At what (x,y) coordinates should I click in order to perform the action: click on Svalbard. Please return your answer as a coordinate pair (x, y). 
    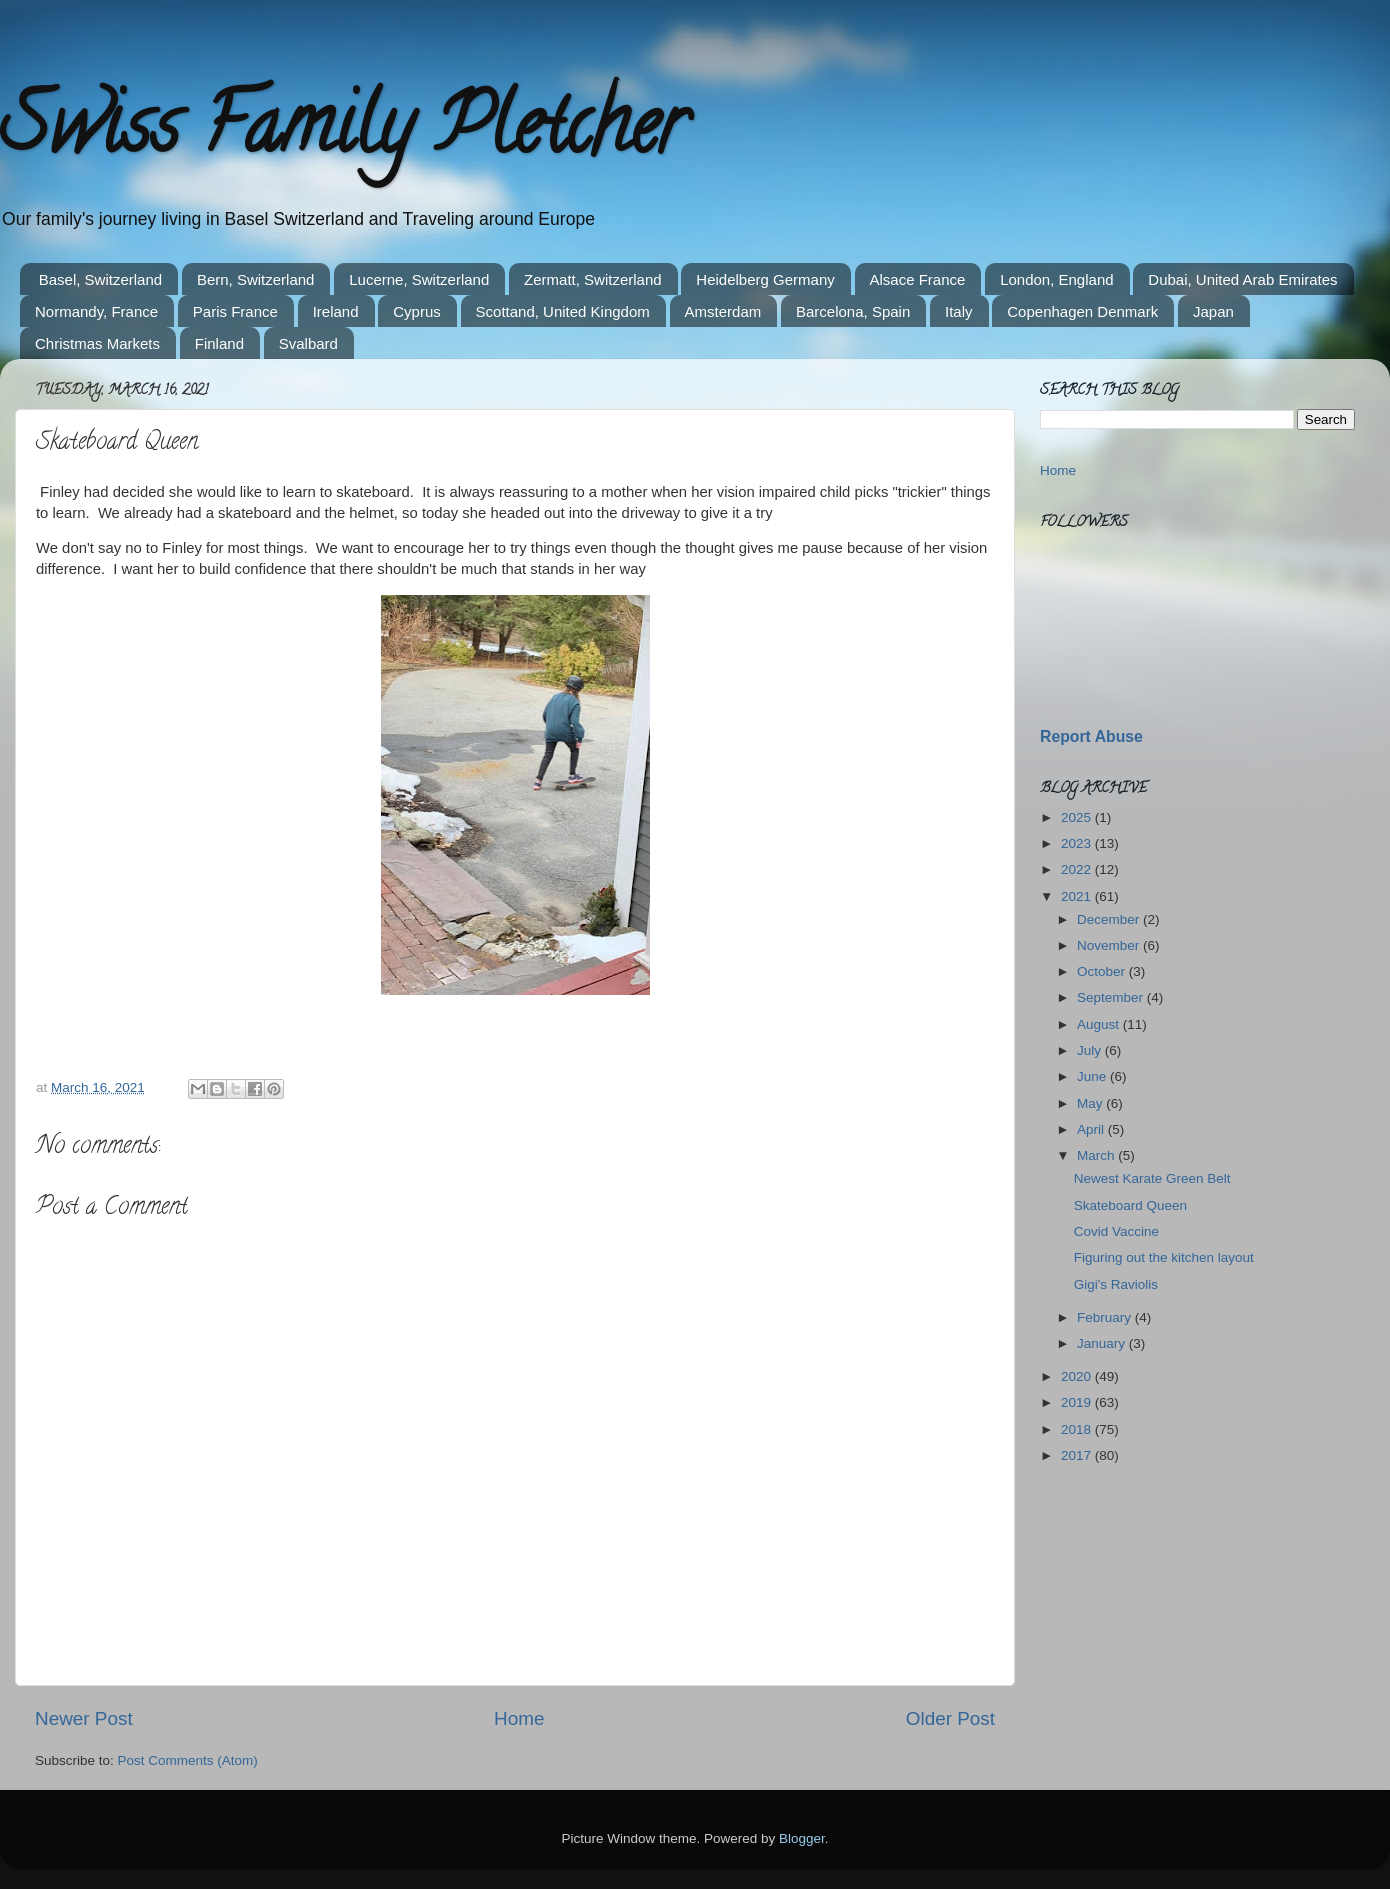
    Looking at the image, I should click on (308, 343).